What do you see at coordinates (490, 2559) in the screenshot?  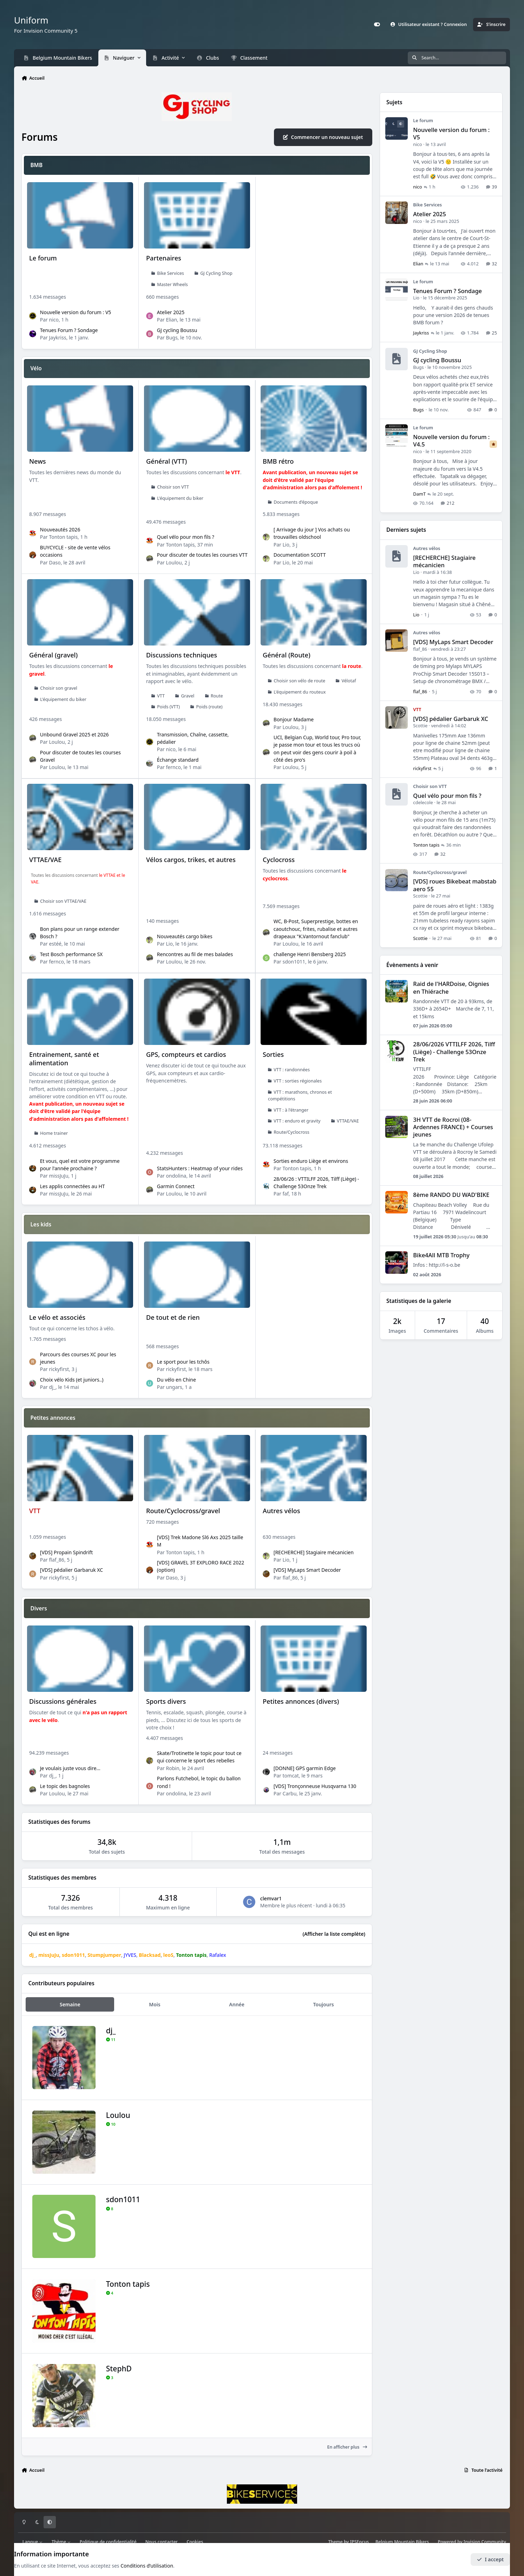 I see `I accept` at bounding box center [490, 2559].